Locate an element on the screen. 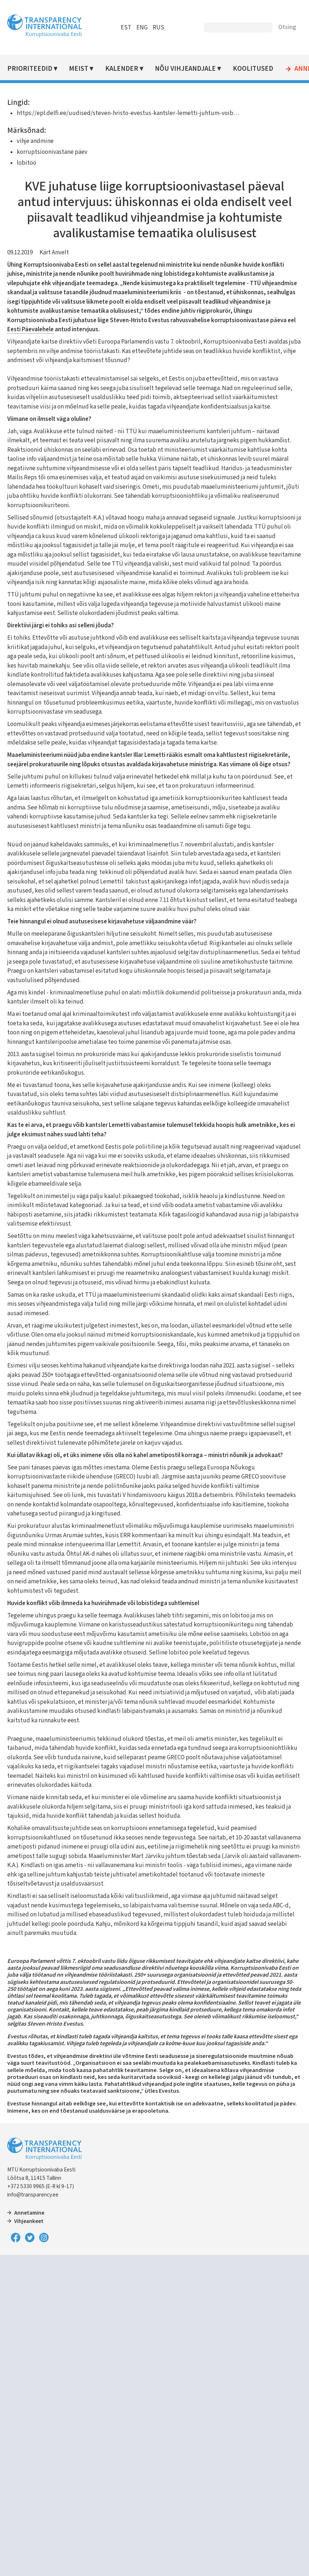  Eesti Päevalehele is located at coordinates (30, 329).